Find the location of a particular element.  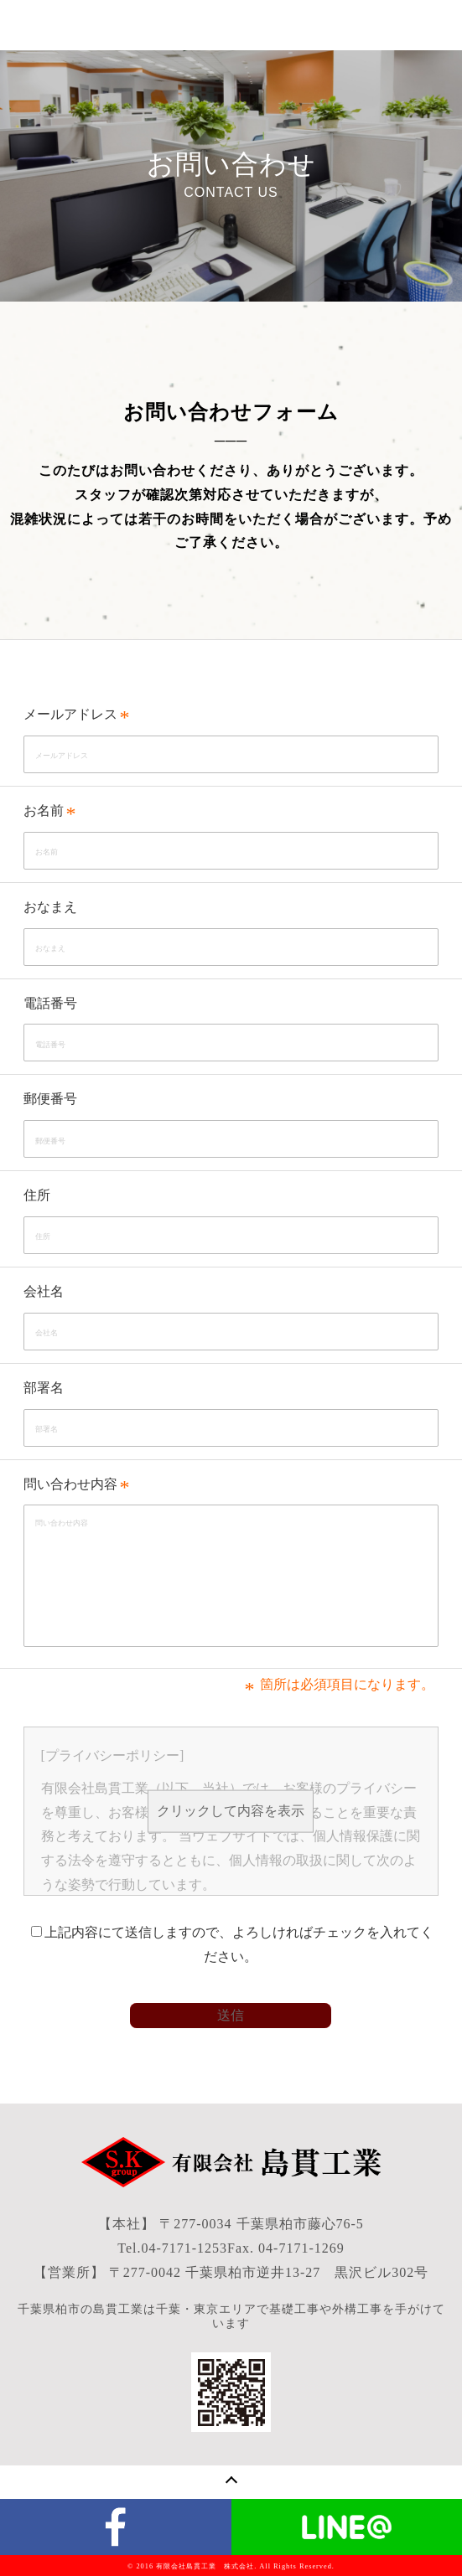

郵便番号 is located at coordinates (50, 1099).